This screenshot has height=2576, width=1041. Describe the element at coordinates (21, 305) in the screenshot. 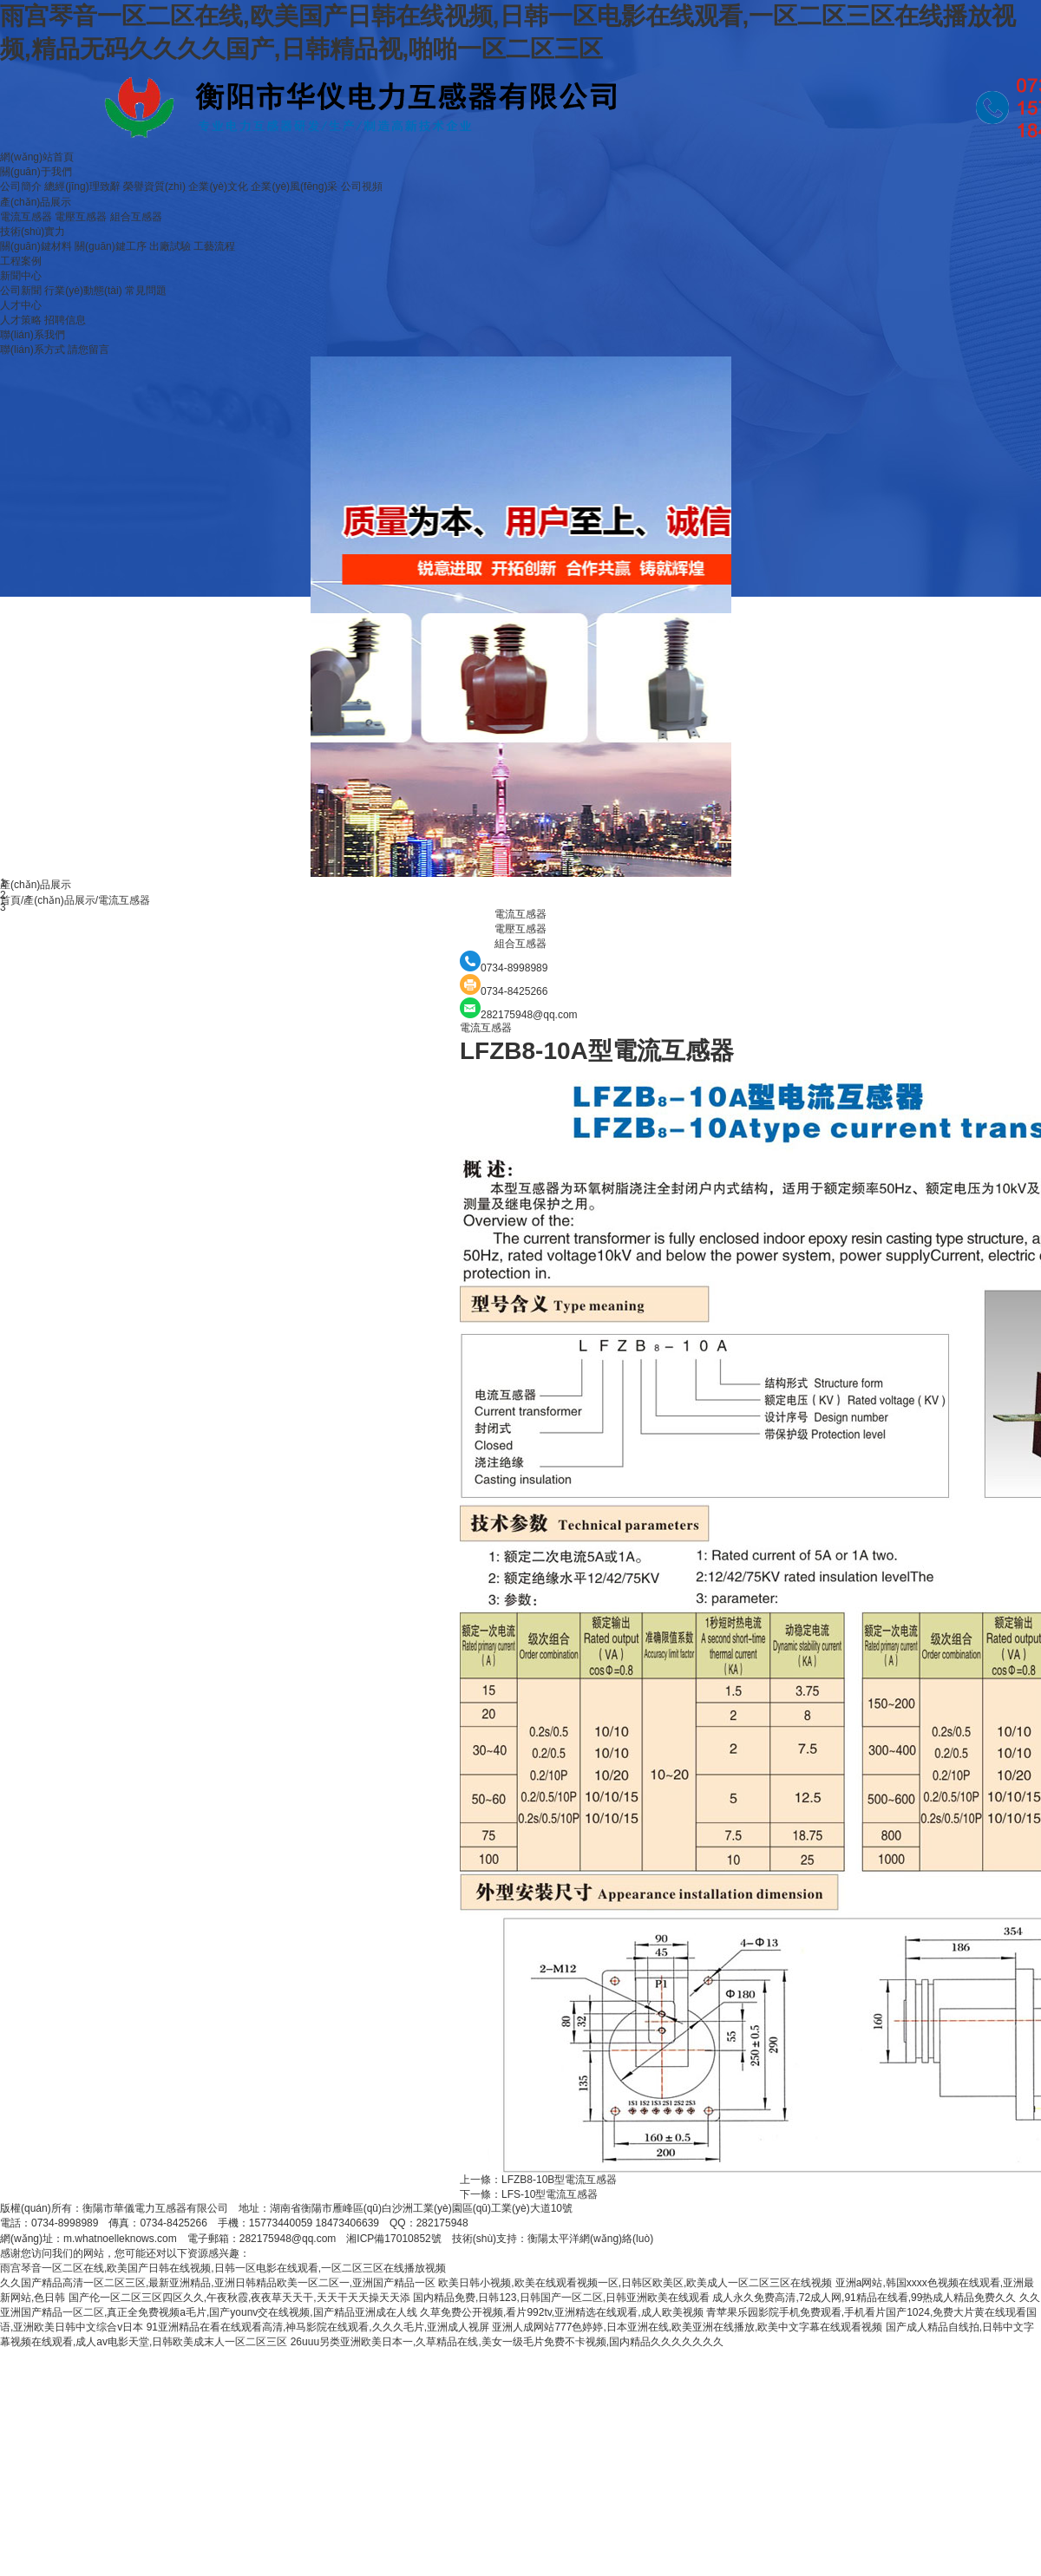

I see `人才中心` at that location.